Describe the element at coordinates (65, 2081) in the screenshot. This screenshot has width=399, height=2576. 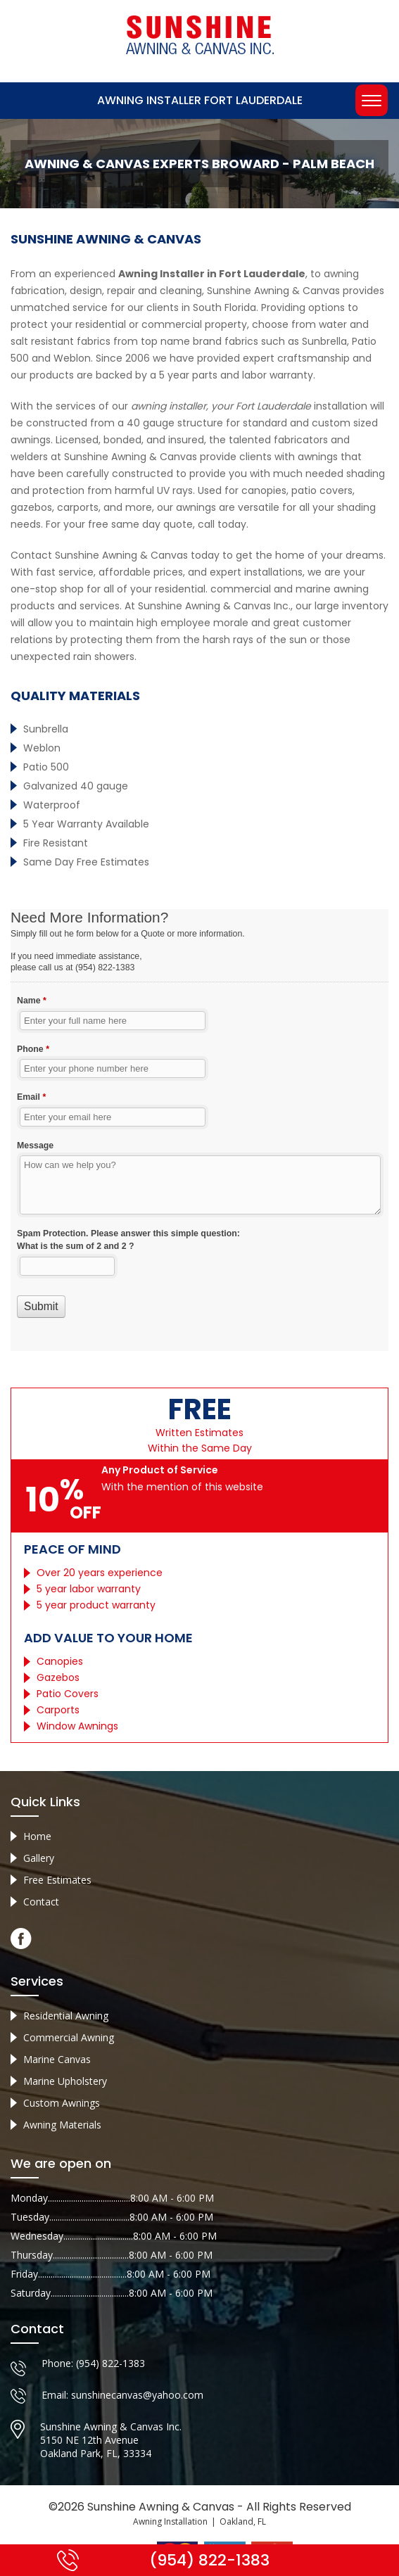
I see `Marine Upholstery` at that location.